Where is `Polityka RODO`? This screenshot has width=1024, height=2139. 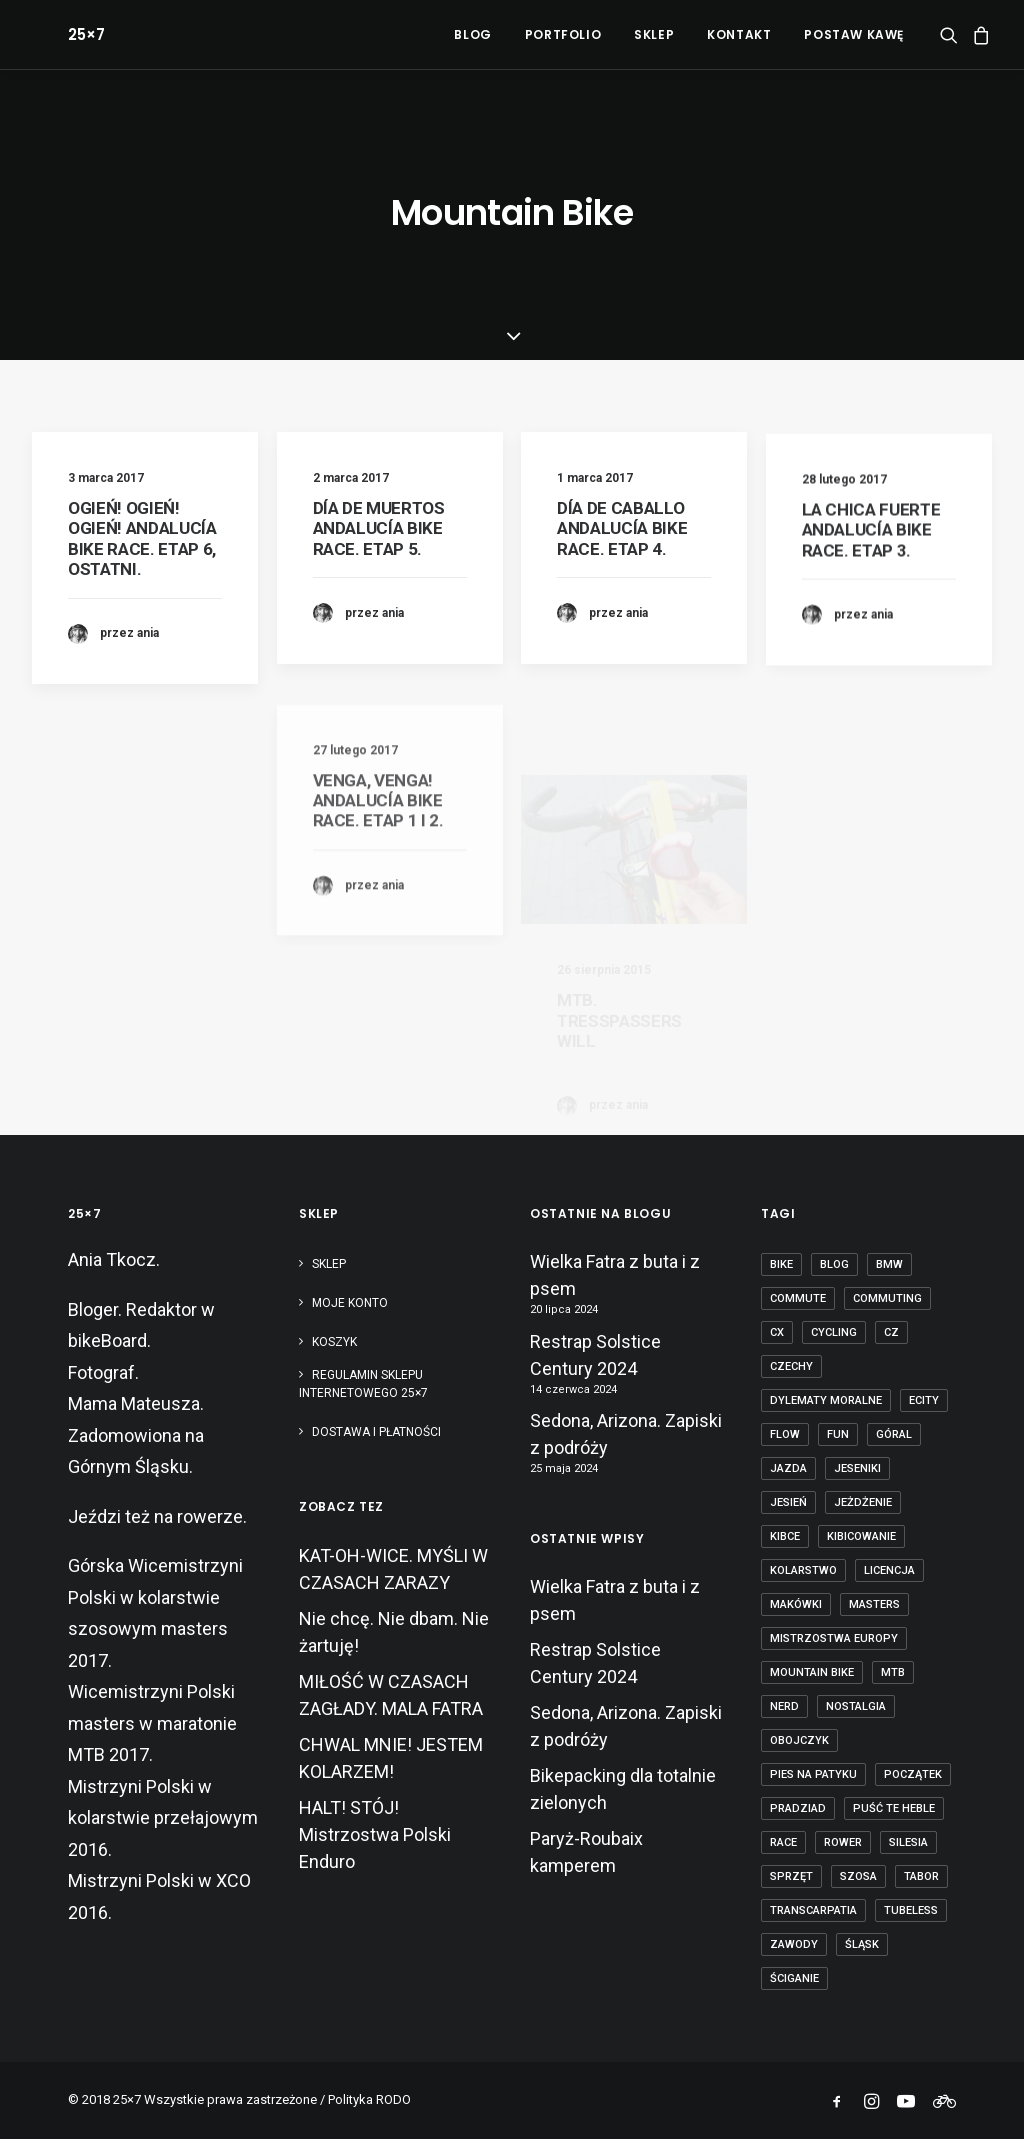
Polityka RODO is located at coordinates (369, 2099).